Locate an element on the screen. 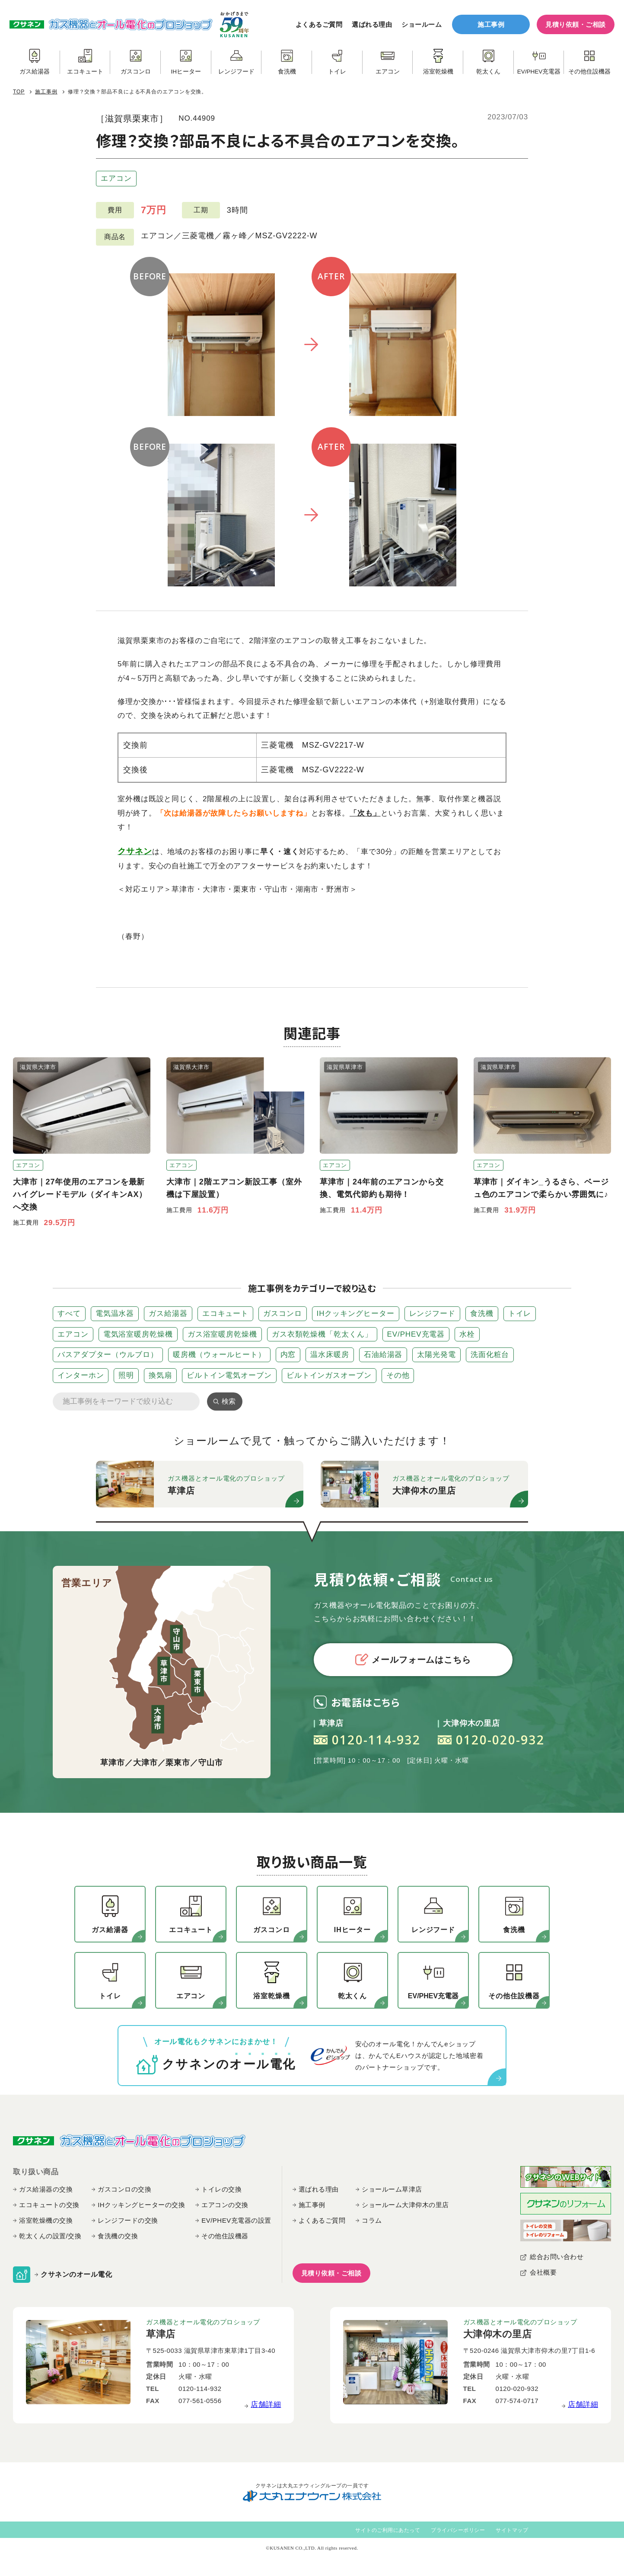 This screenshot has height=2576, width=624. EV/PHEV充電器の設置 is located at coordinates (236, 2220).